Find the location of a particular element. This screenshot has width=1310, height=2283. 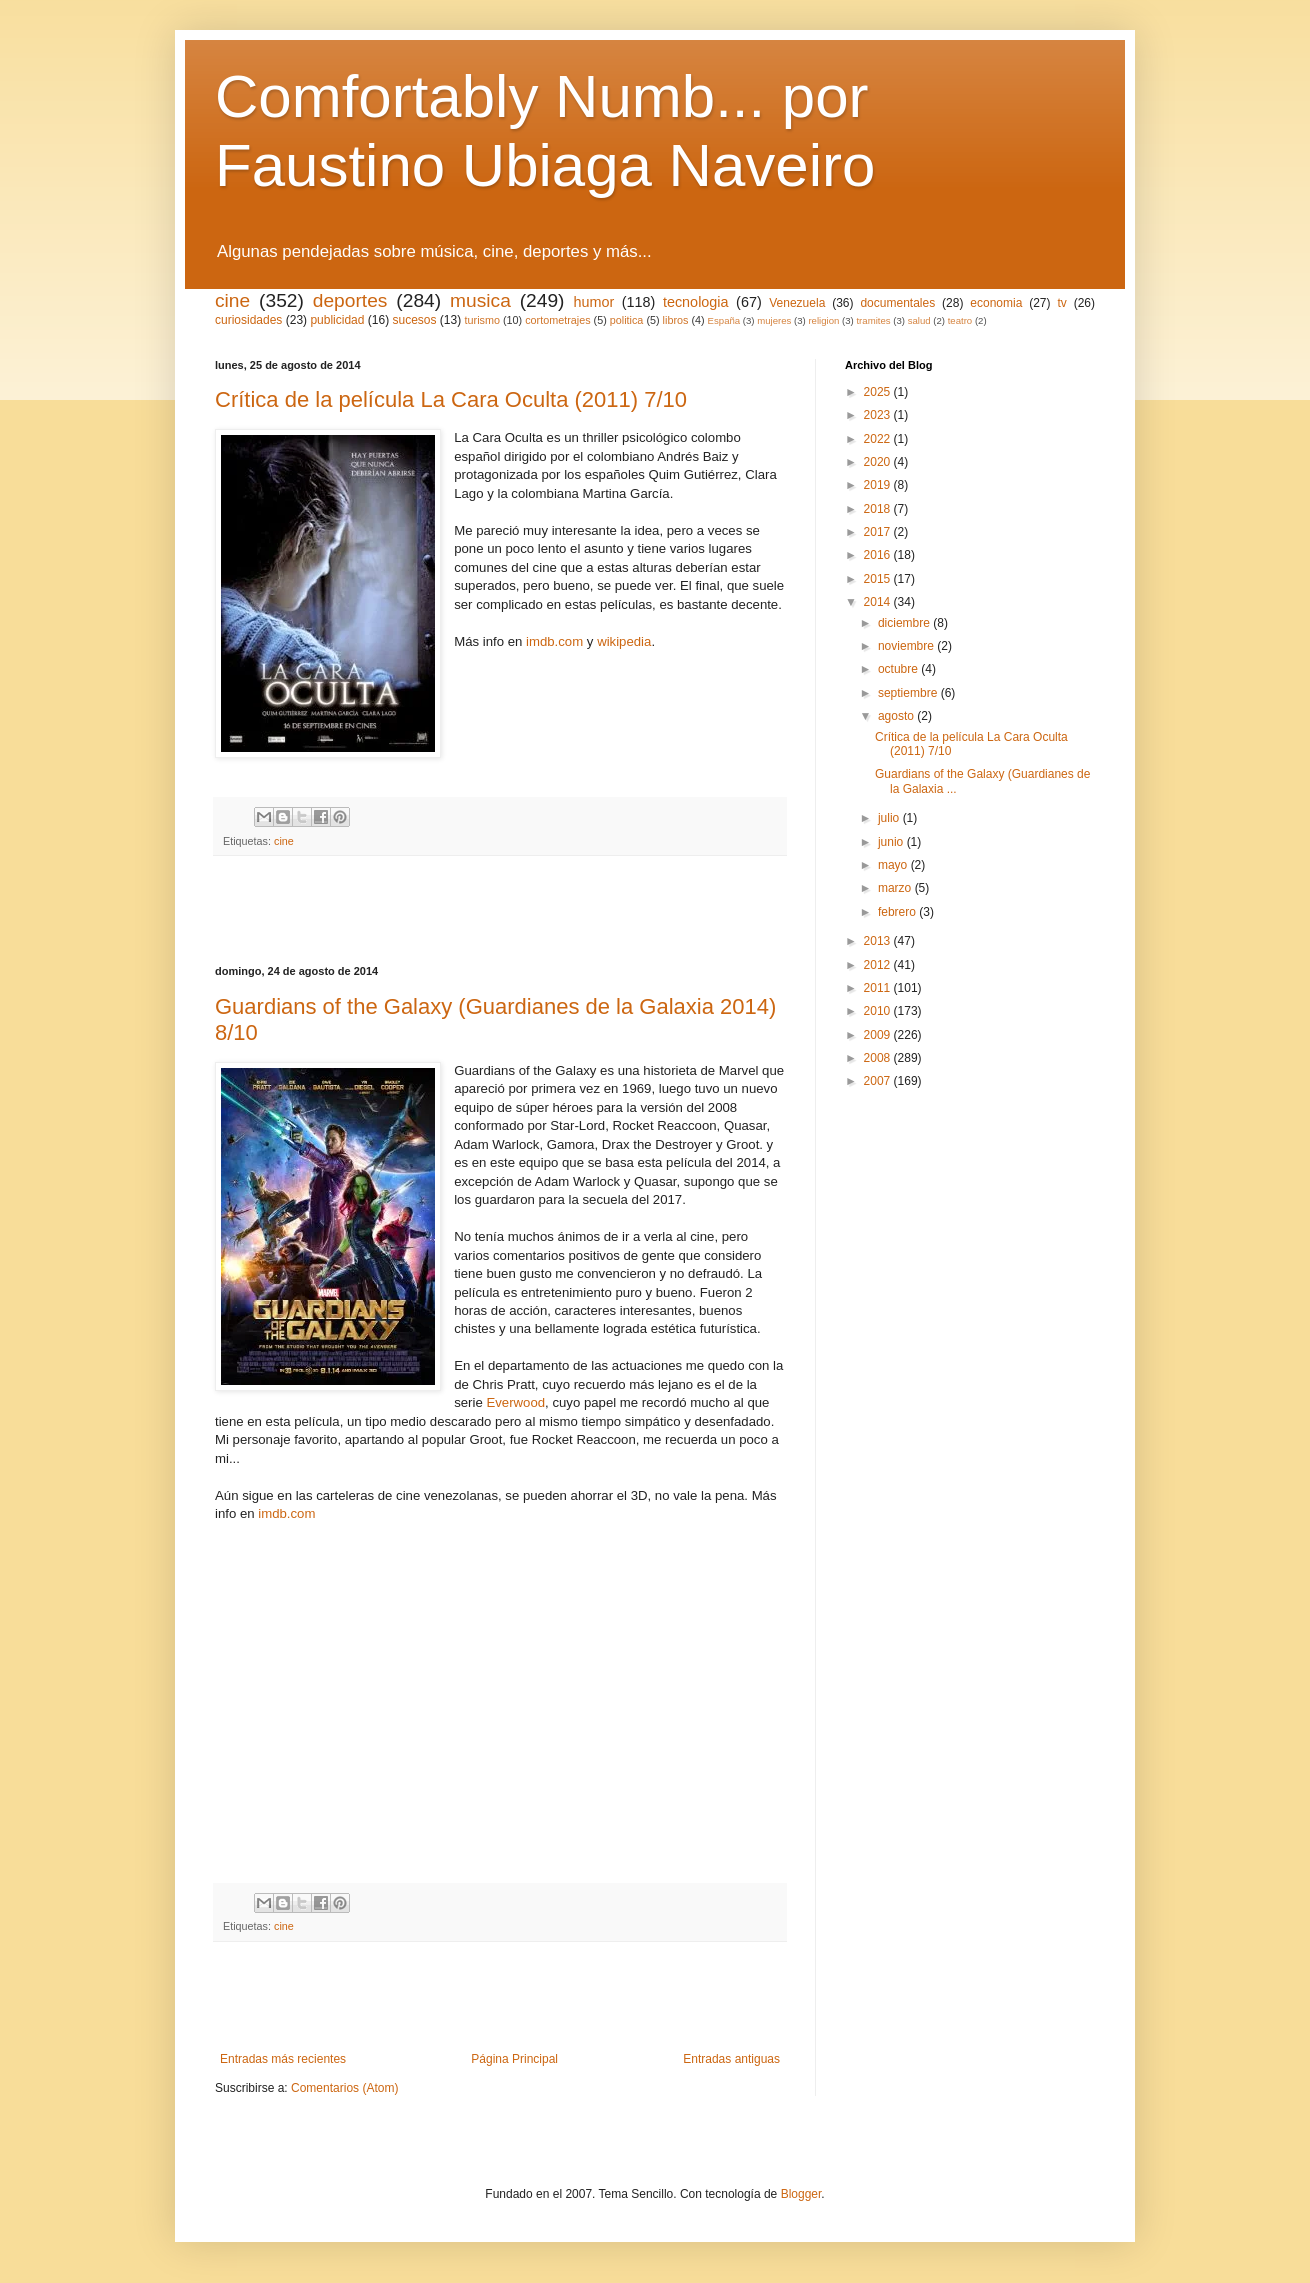

politica is located at coordinates (627, 320).